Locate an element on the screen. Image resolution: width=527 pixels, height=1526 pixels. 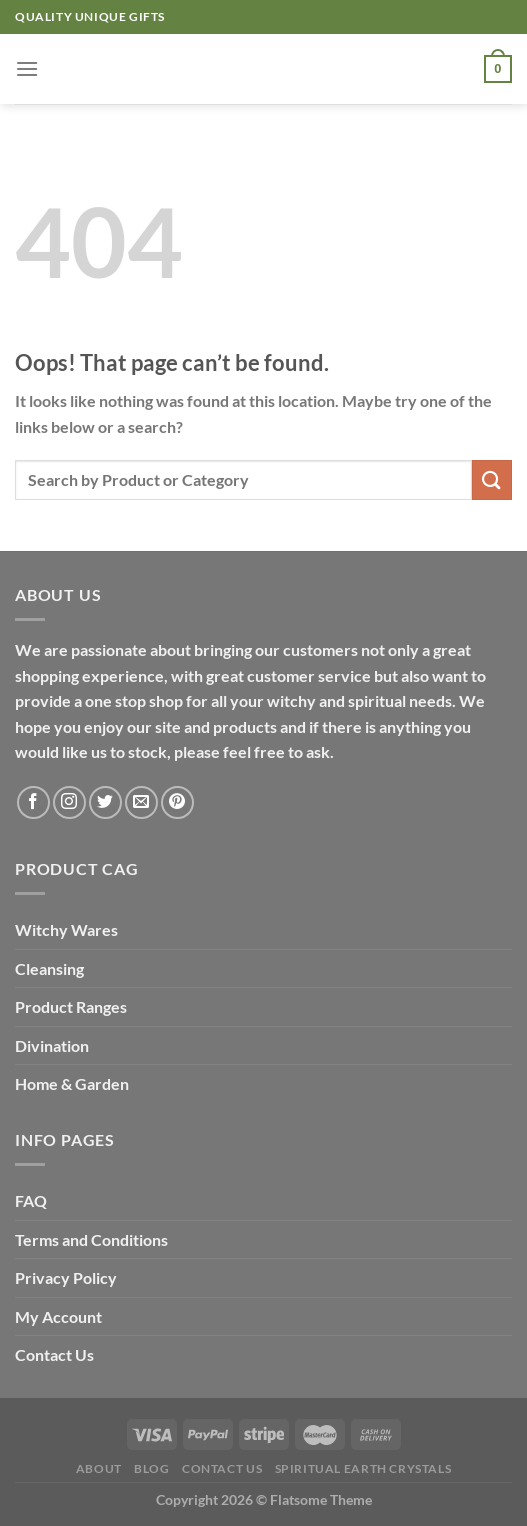
Privacy Policy is located at coordinates (66, 1277).